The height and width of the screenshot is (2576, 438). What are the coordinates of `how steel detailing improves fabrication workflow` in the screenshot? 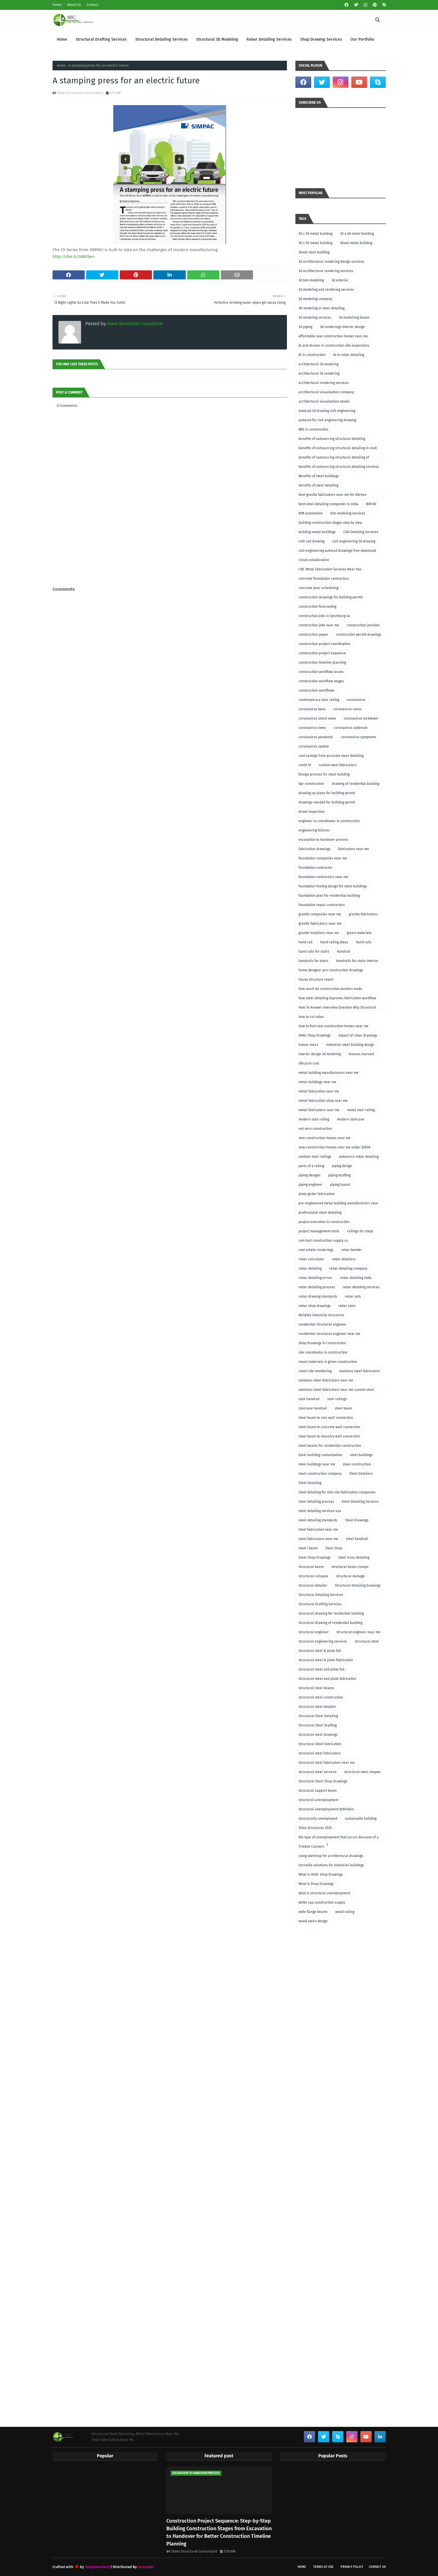 It's located at (337, 998).